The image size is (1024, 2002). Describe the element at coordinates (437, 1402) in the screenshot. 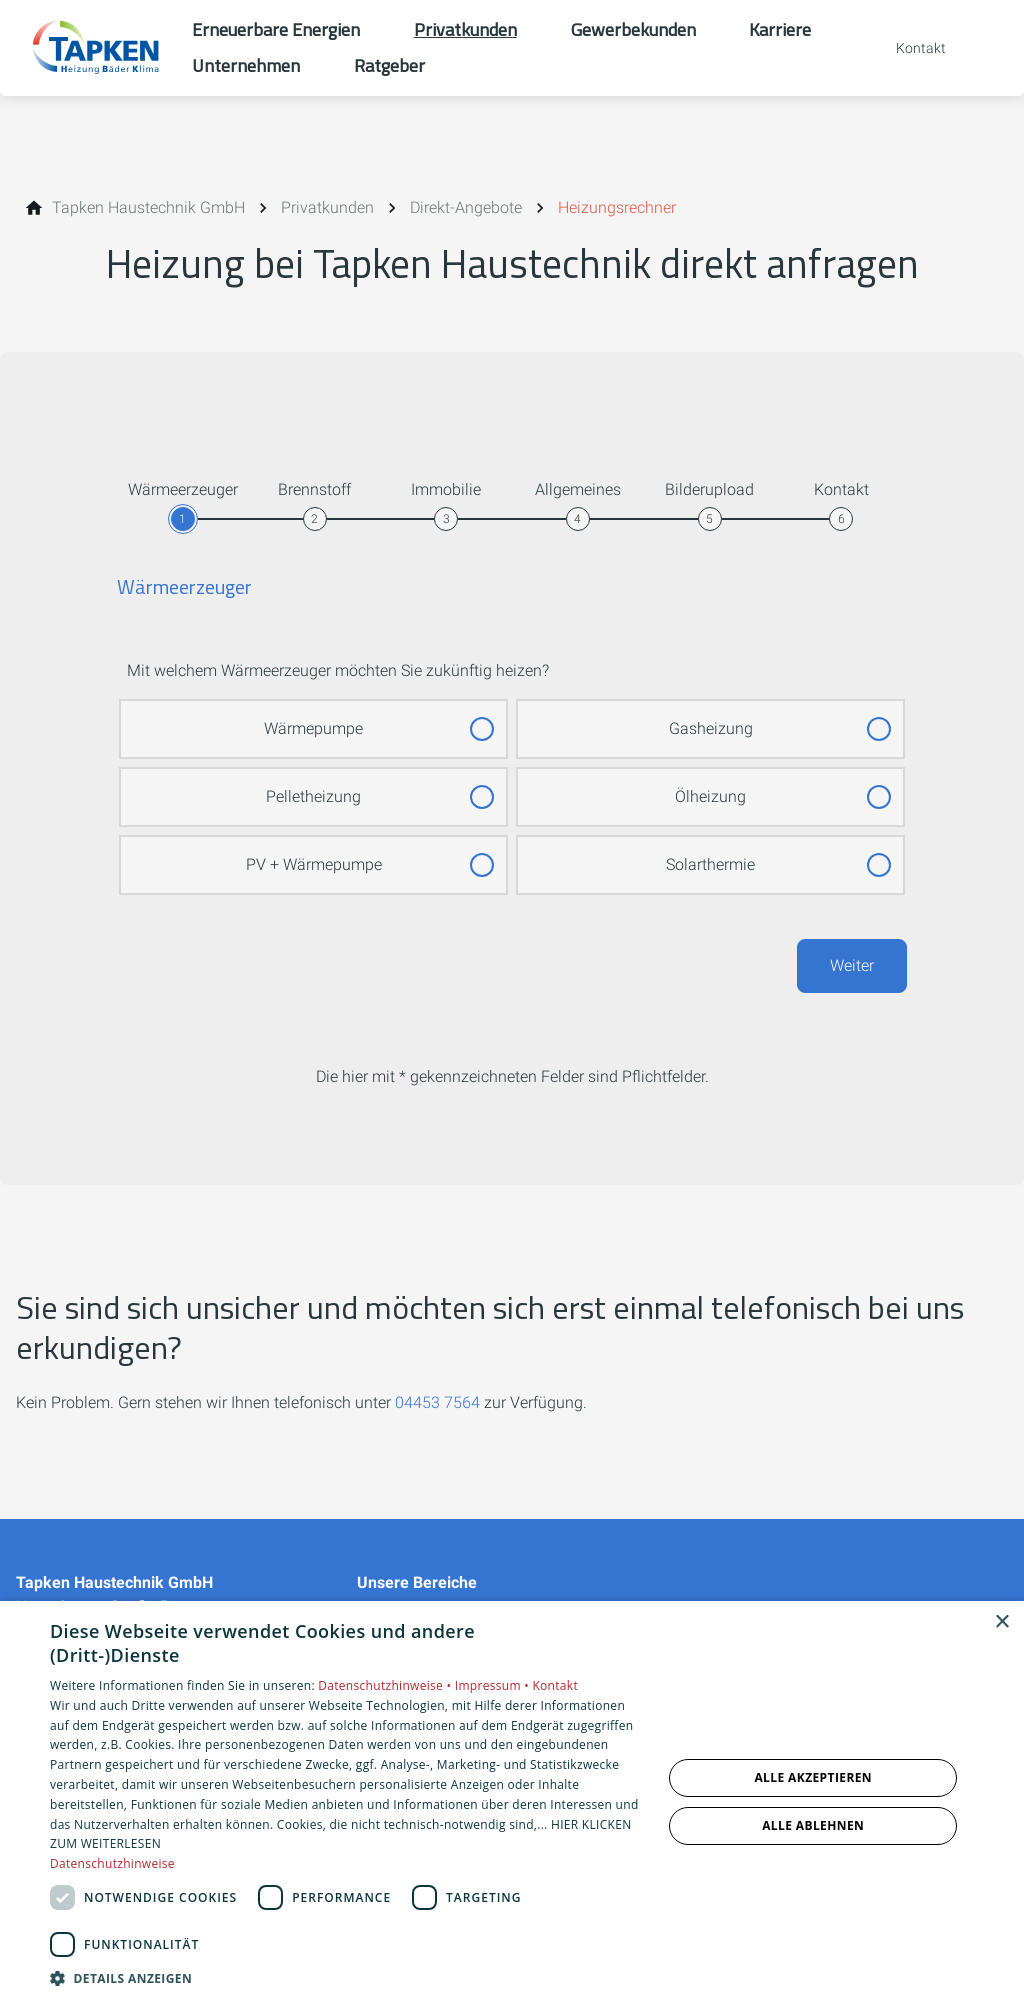

I see `04453 7564` at that location.